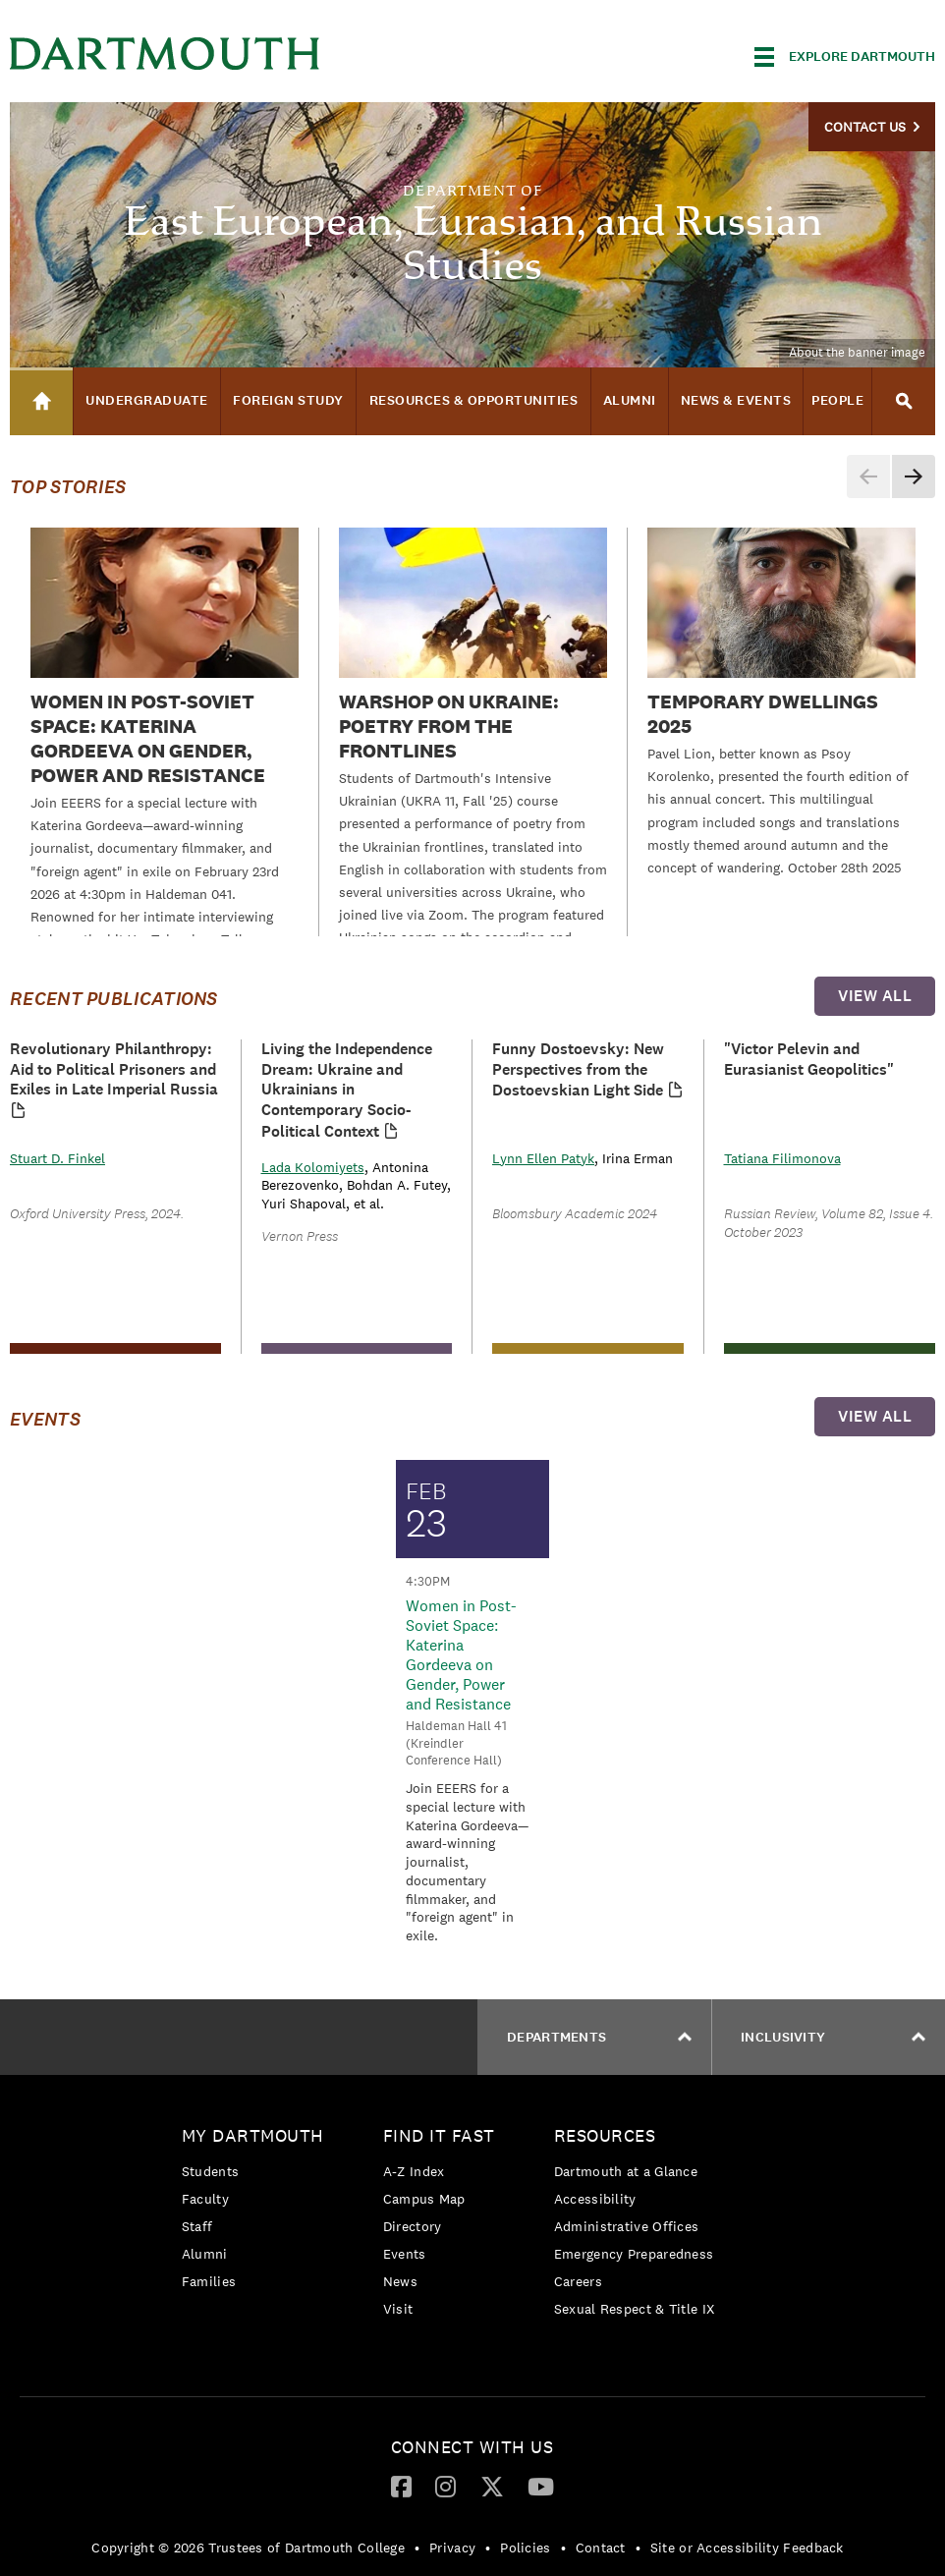 The width and height of the screenshot is (945, 2576). I want to click on Tatiana Filimonova, so click(782, 1158).